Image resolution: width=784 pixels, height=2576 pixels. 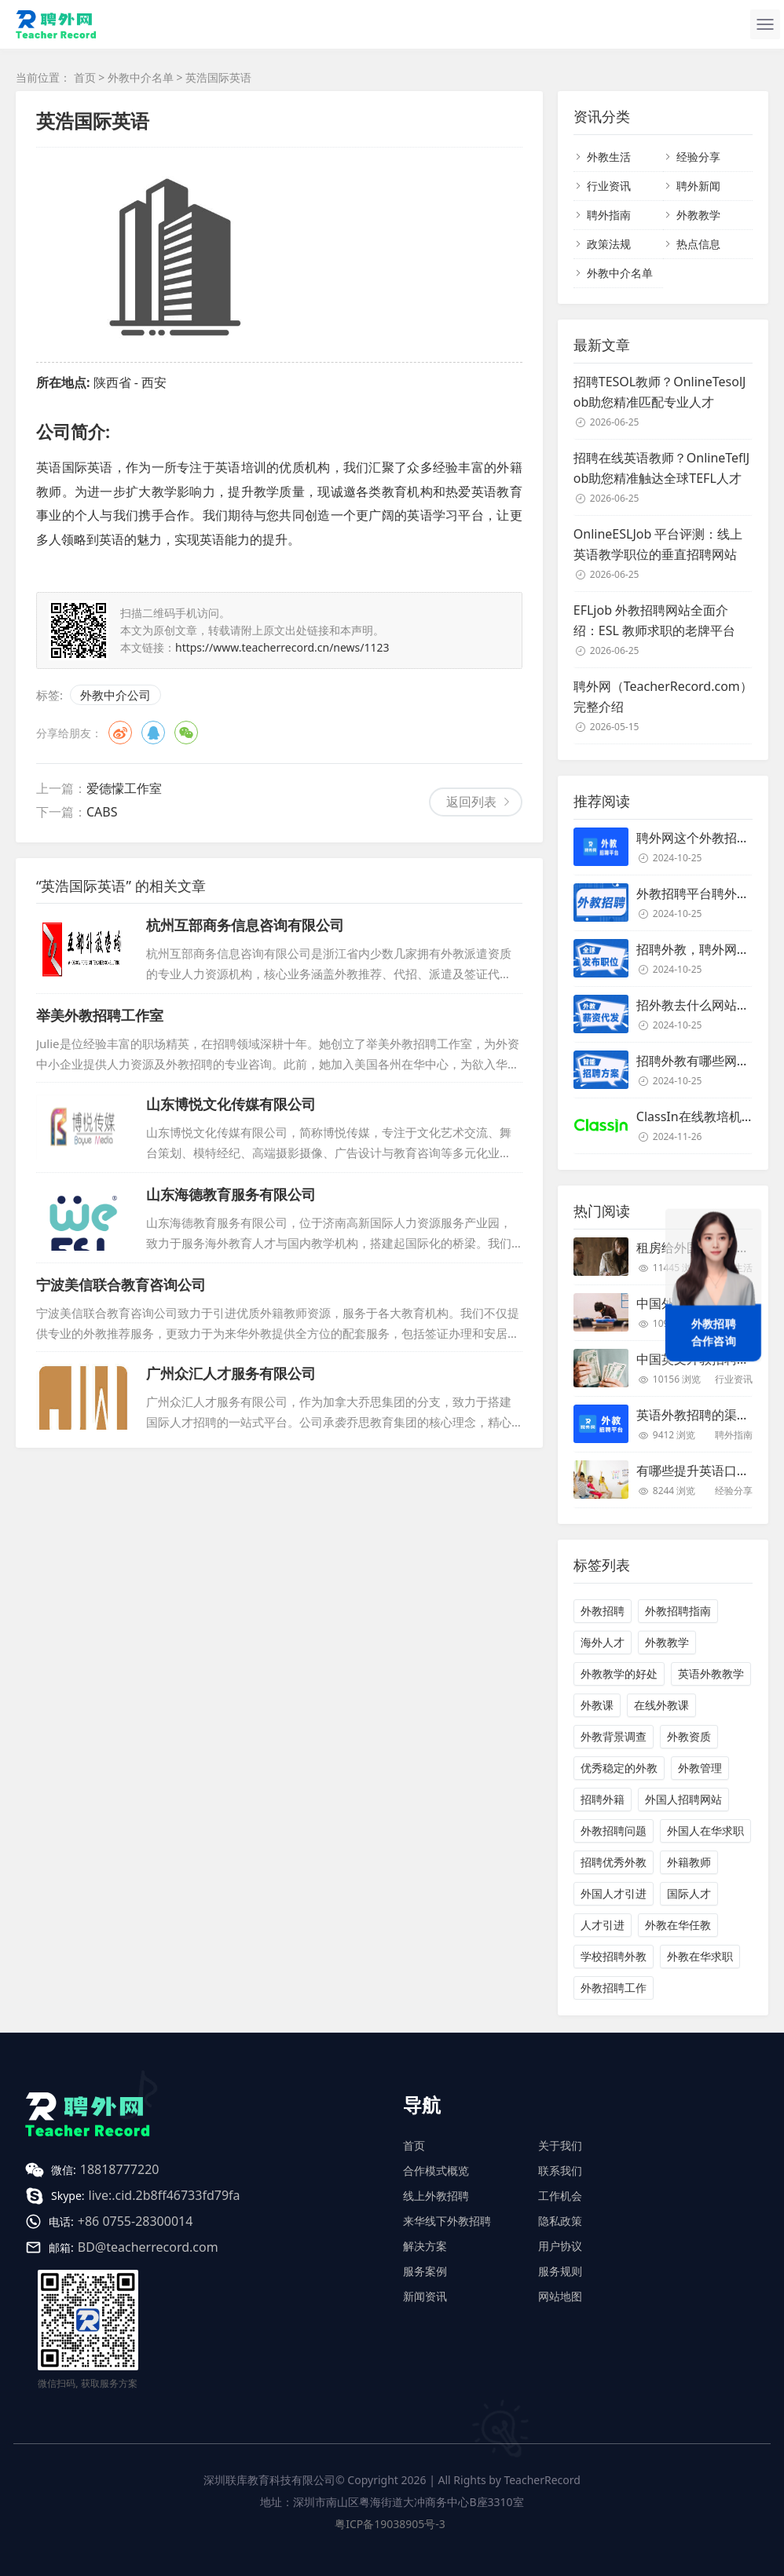 I want to click on 外教背景调查, so click(x=614, y=1736).